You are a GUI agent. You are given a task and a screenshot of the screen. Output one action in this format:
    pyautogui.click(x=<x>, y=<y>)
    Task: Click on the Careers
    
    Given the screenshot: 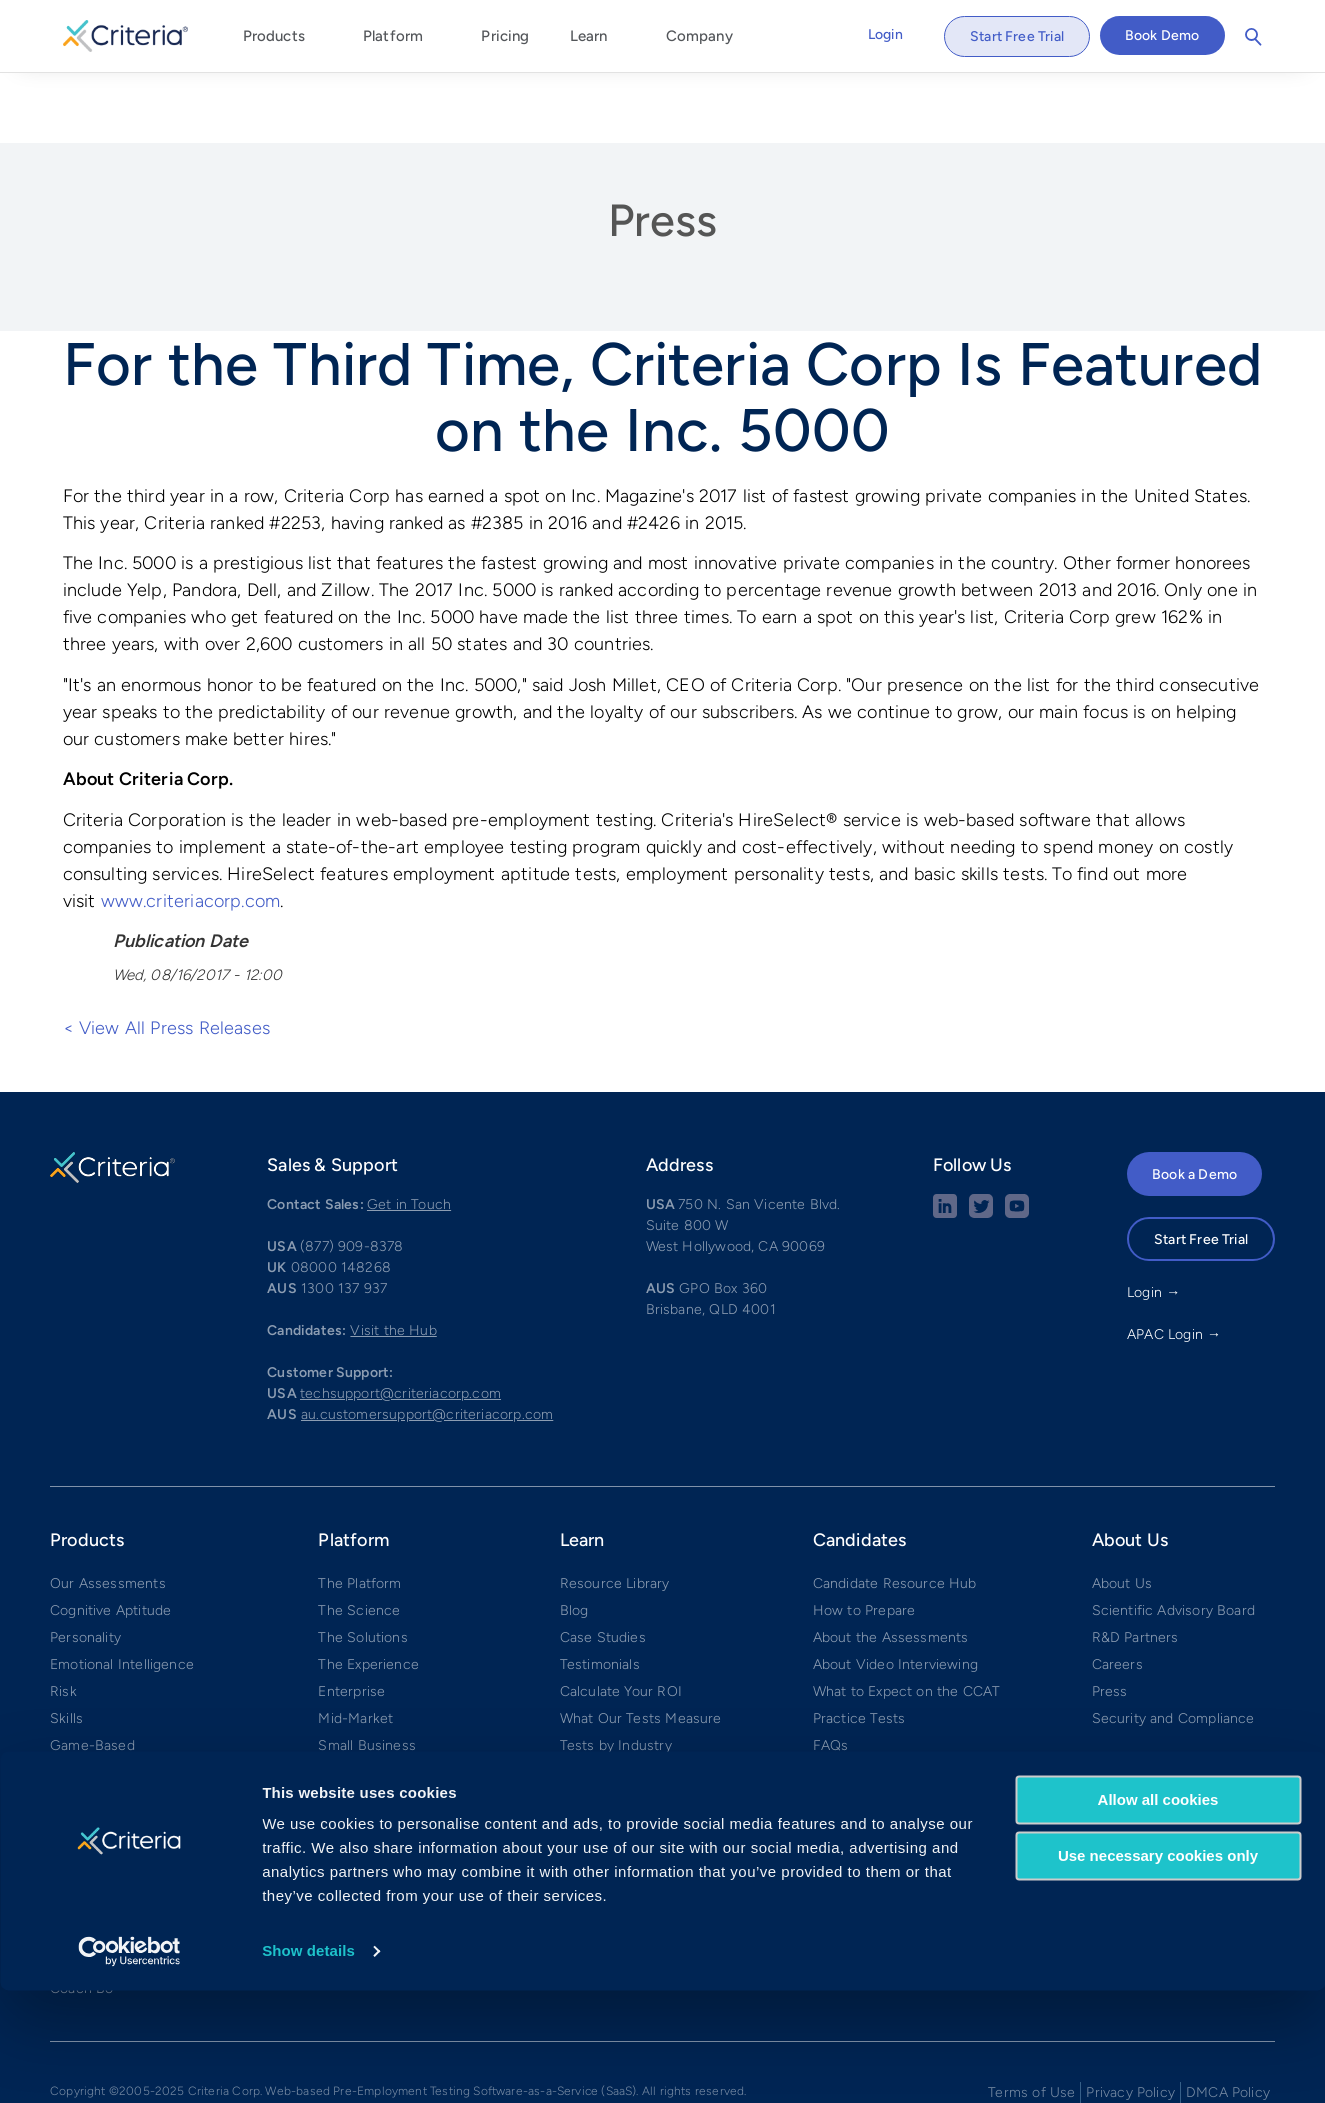 What is the action you would take?
    pyautogui.click(x=1117, y=1591)
    